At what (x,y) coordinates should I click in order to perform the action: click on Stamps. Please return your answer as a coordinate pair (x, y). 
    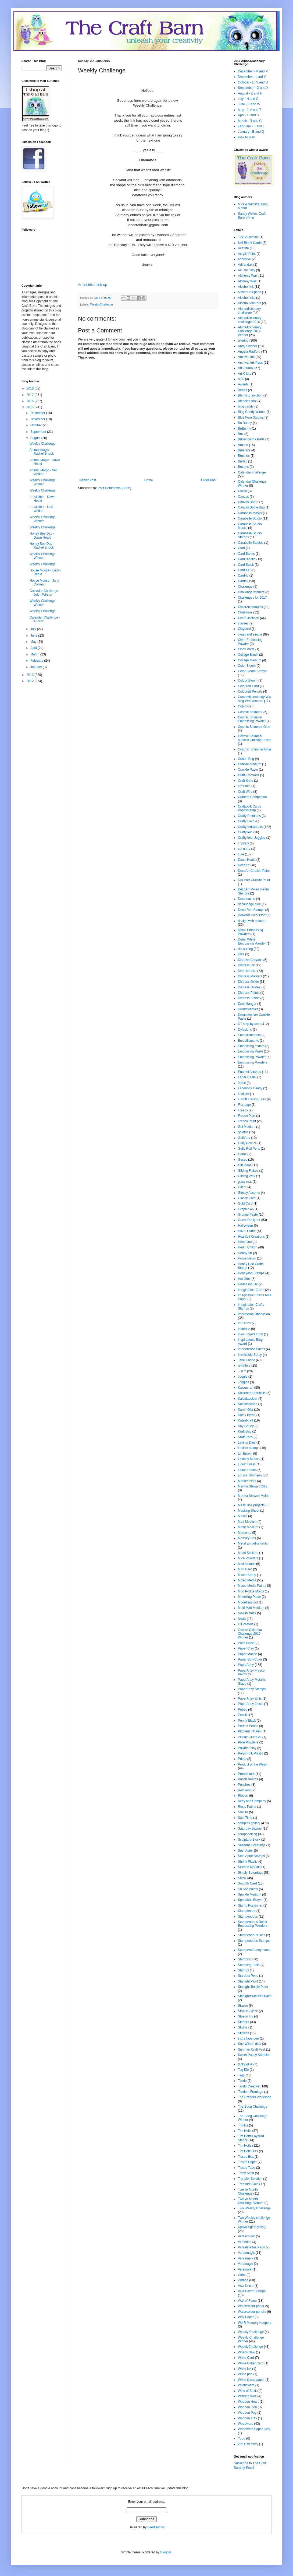
    Looking at the image, I should click on (243, 1970).